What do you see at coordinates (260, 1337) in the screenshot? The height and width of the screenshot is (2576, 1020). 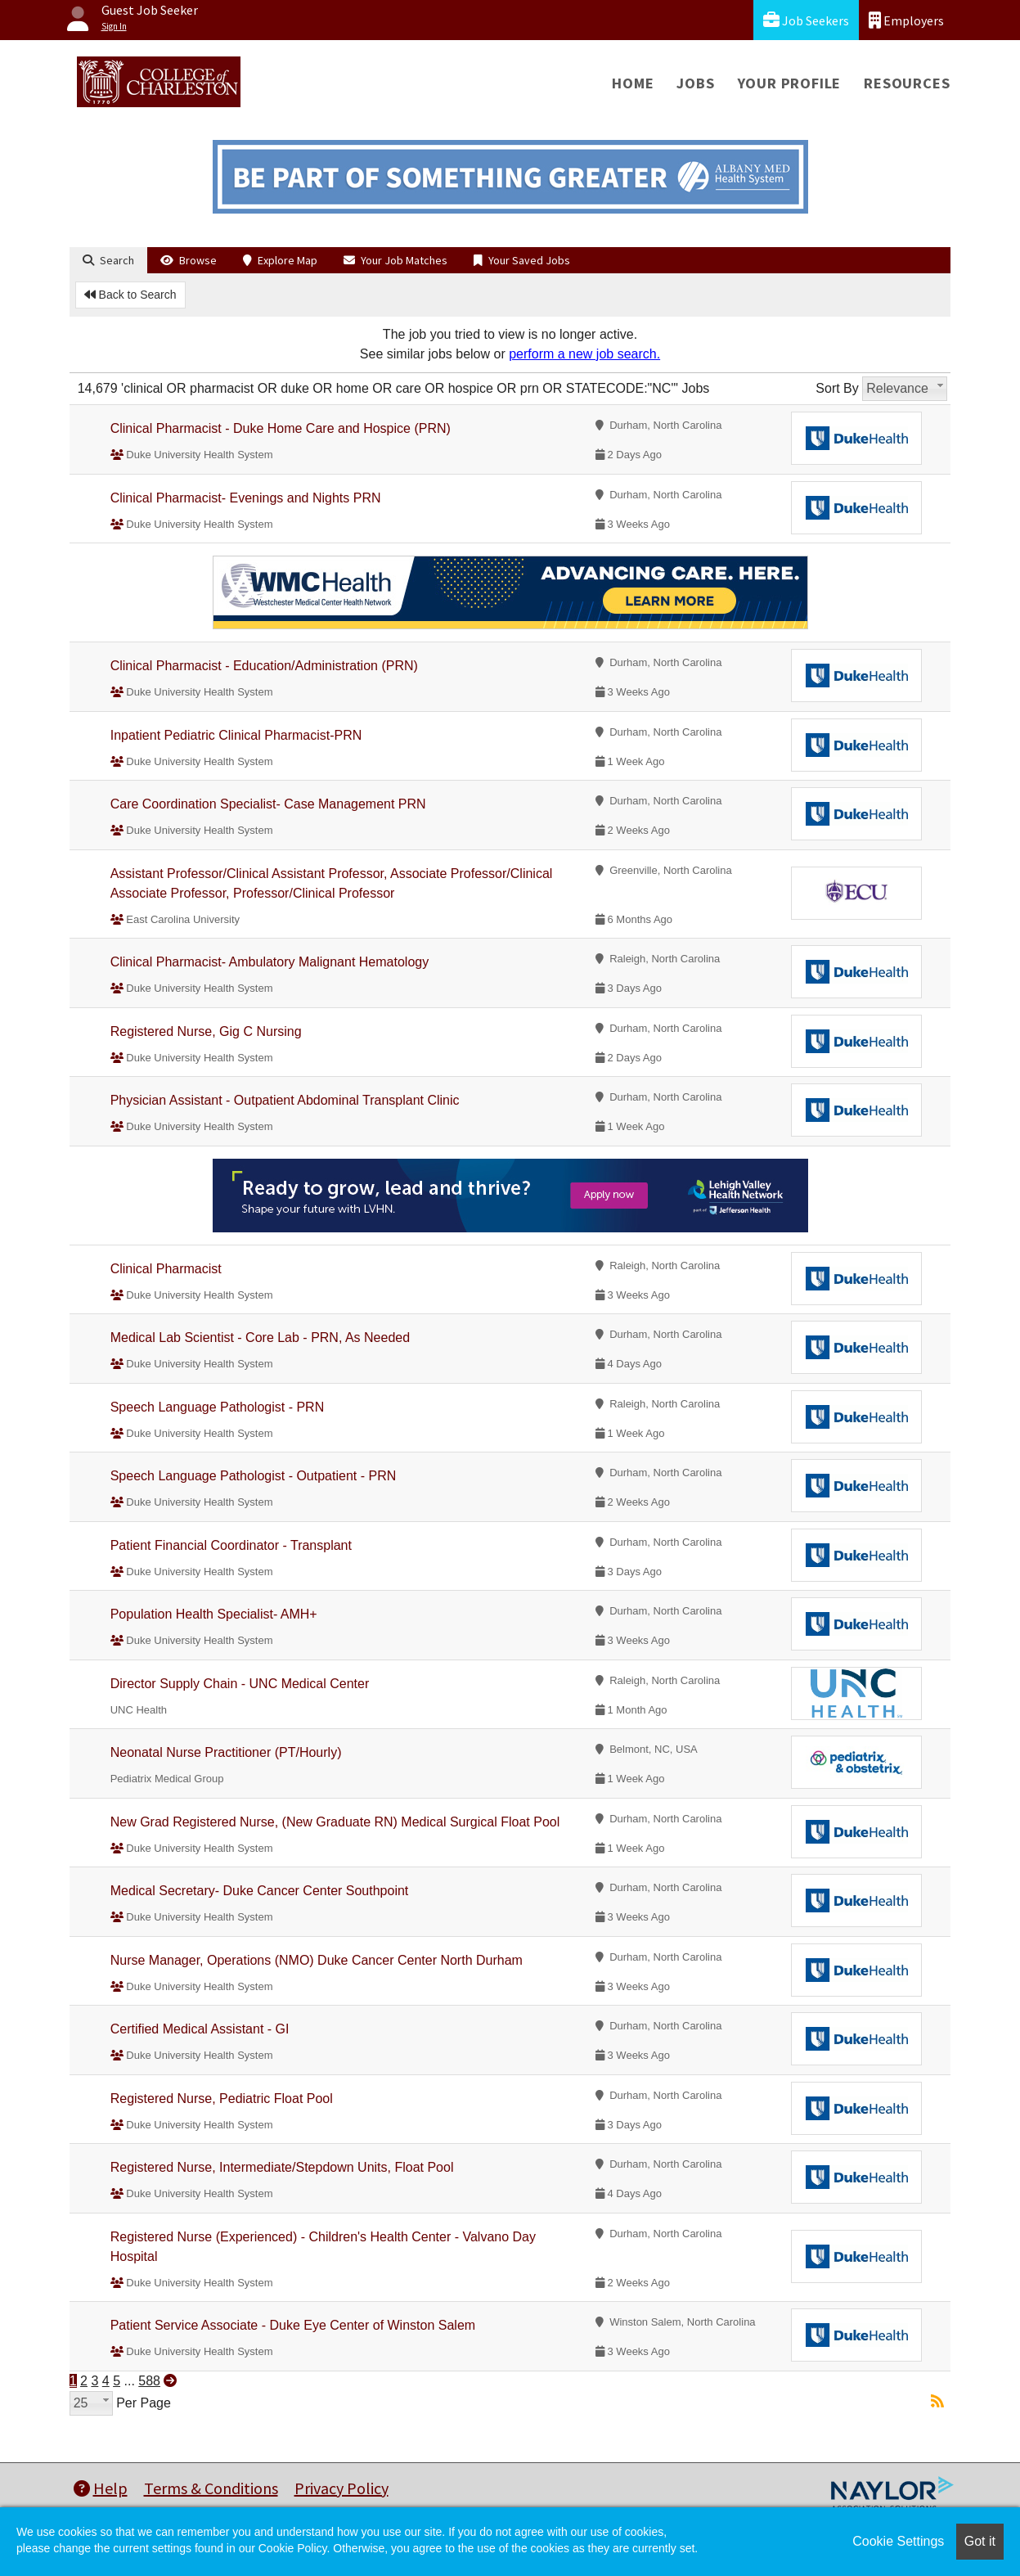 I see `Medical Lab Scientist - Core Lab - PRN, As Needed` at bounding box center [260, 1337].